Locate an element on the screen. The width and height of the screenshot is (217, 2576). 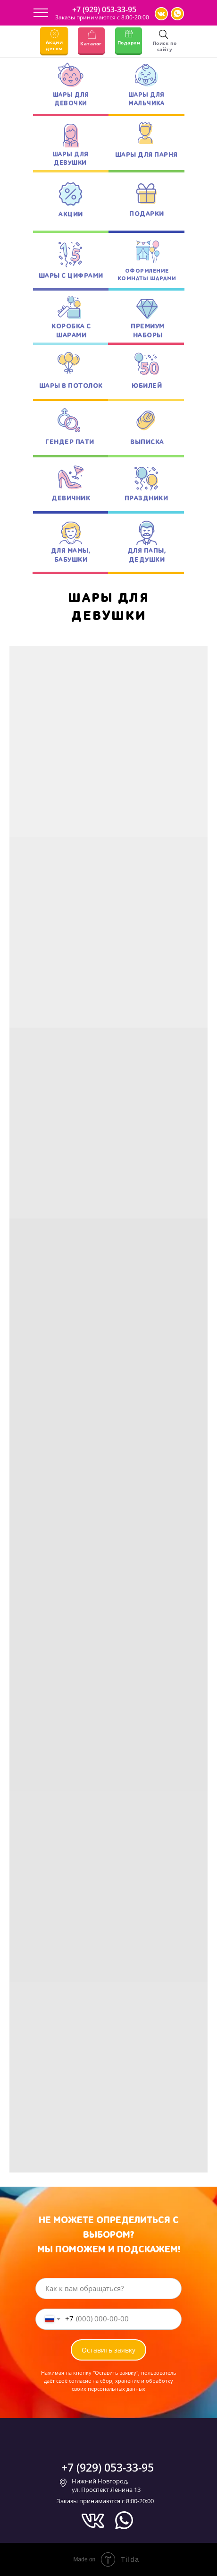
[name] is located at coordinates (108, 2288).